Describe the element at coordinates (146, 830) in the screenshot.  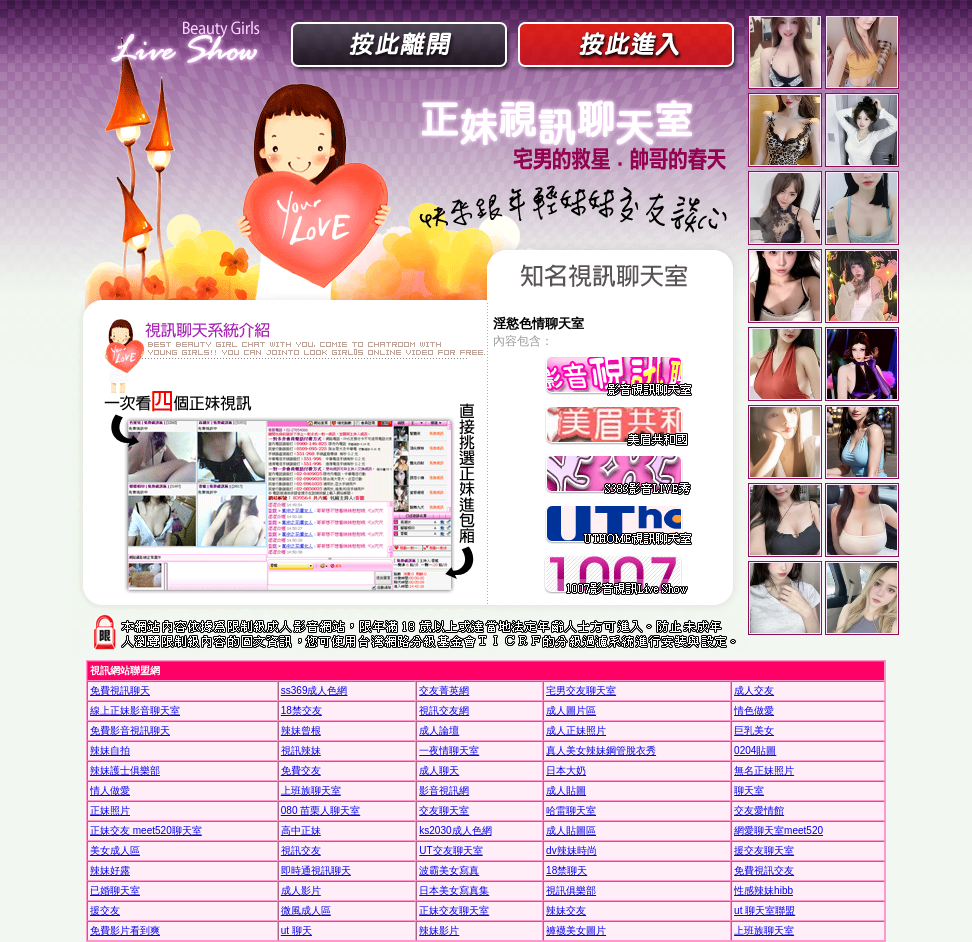
I see `正妹交友 meet520聊天室` at that location.